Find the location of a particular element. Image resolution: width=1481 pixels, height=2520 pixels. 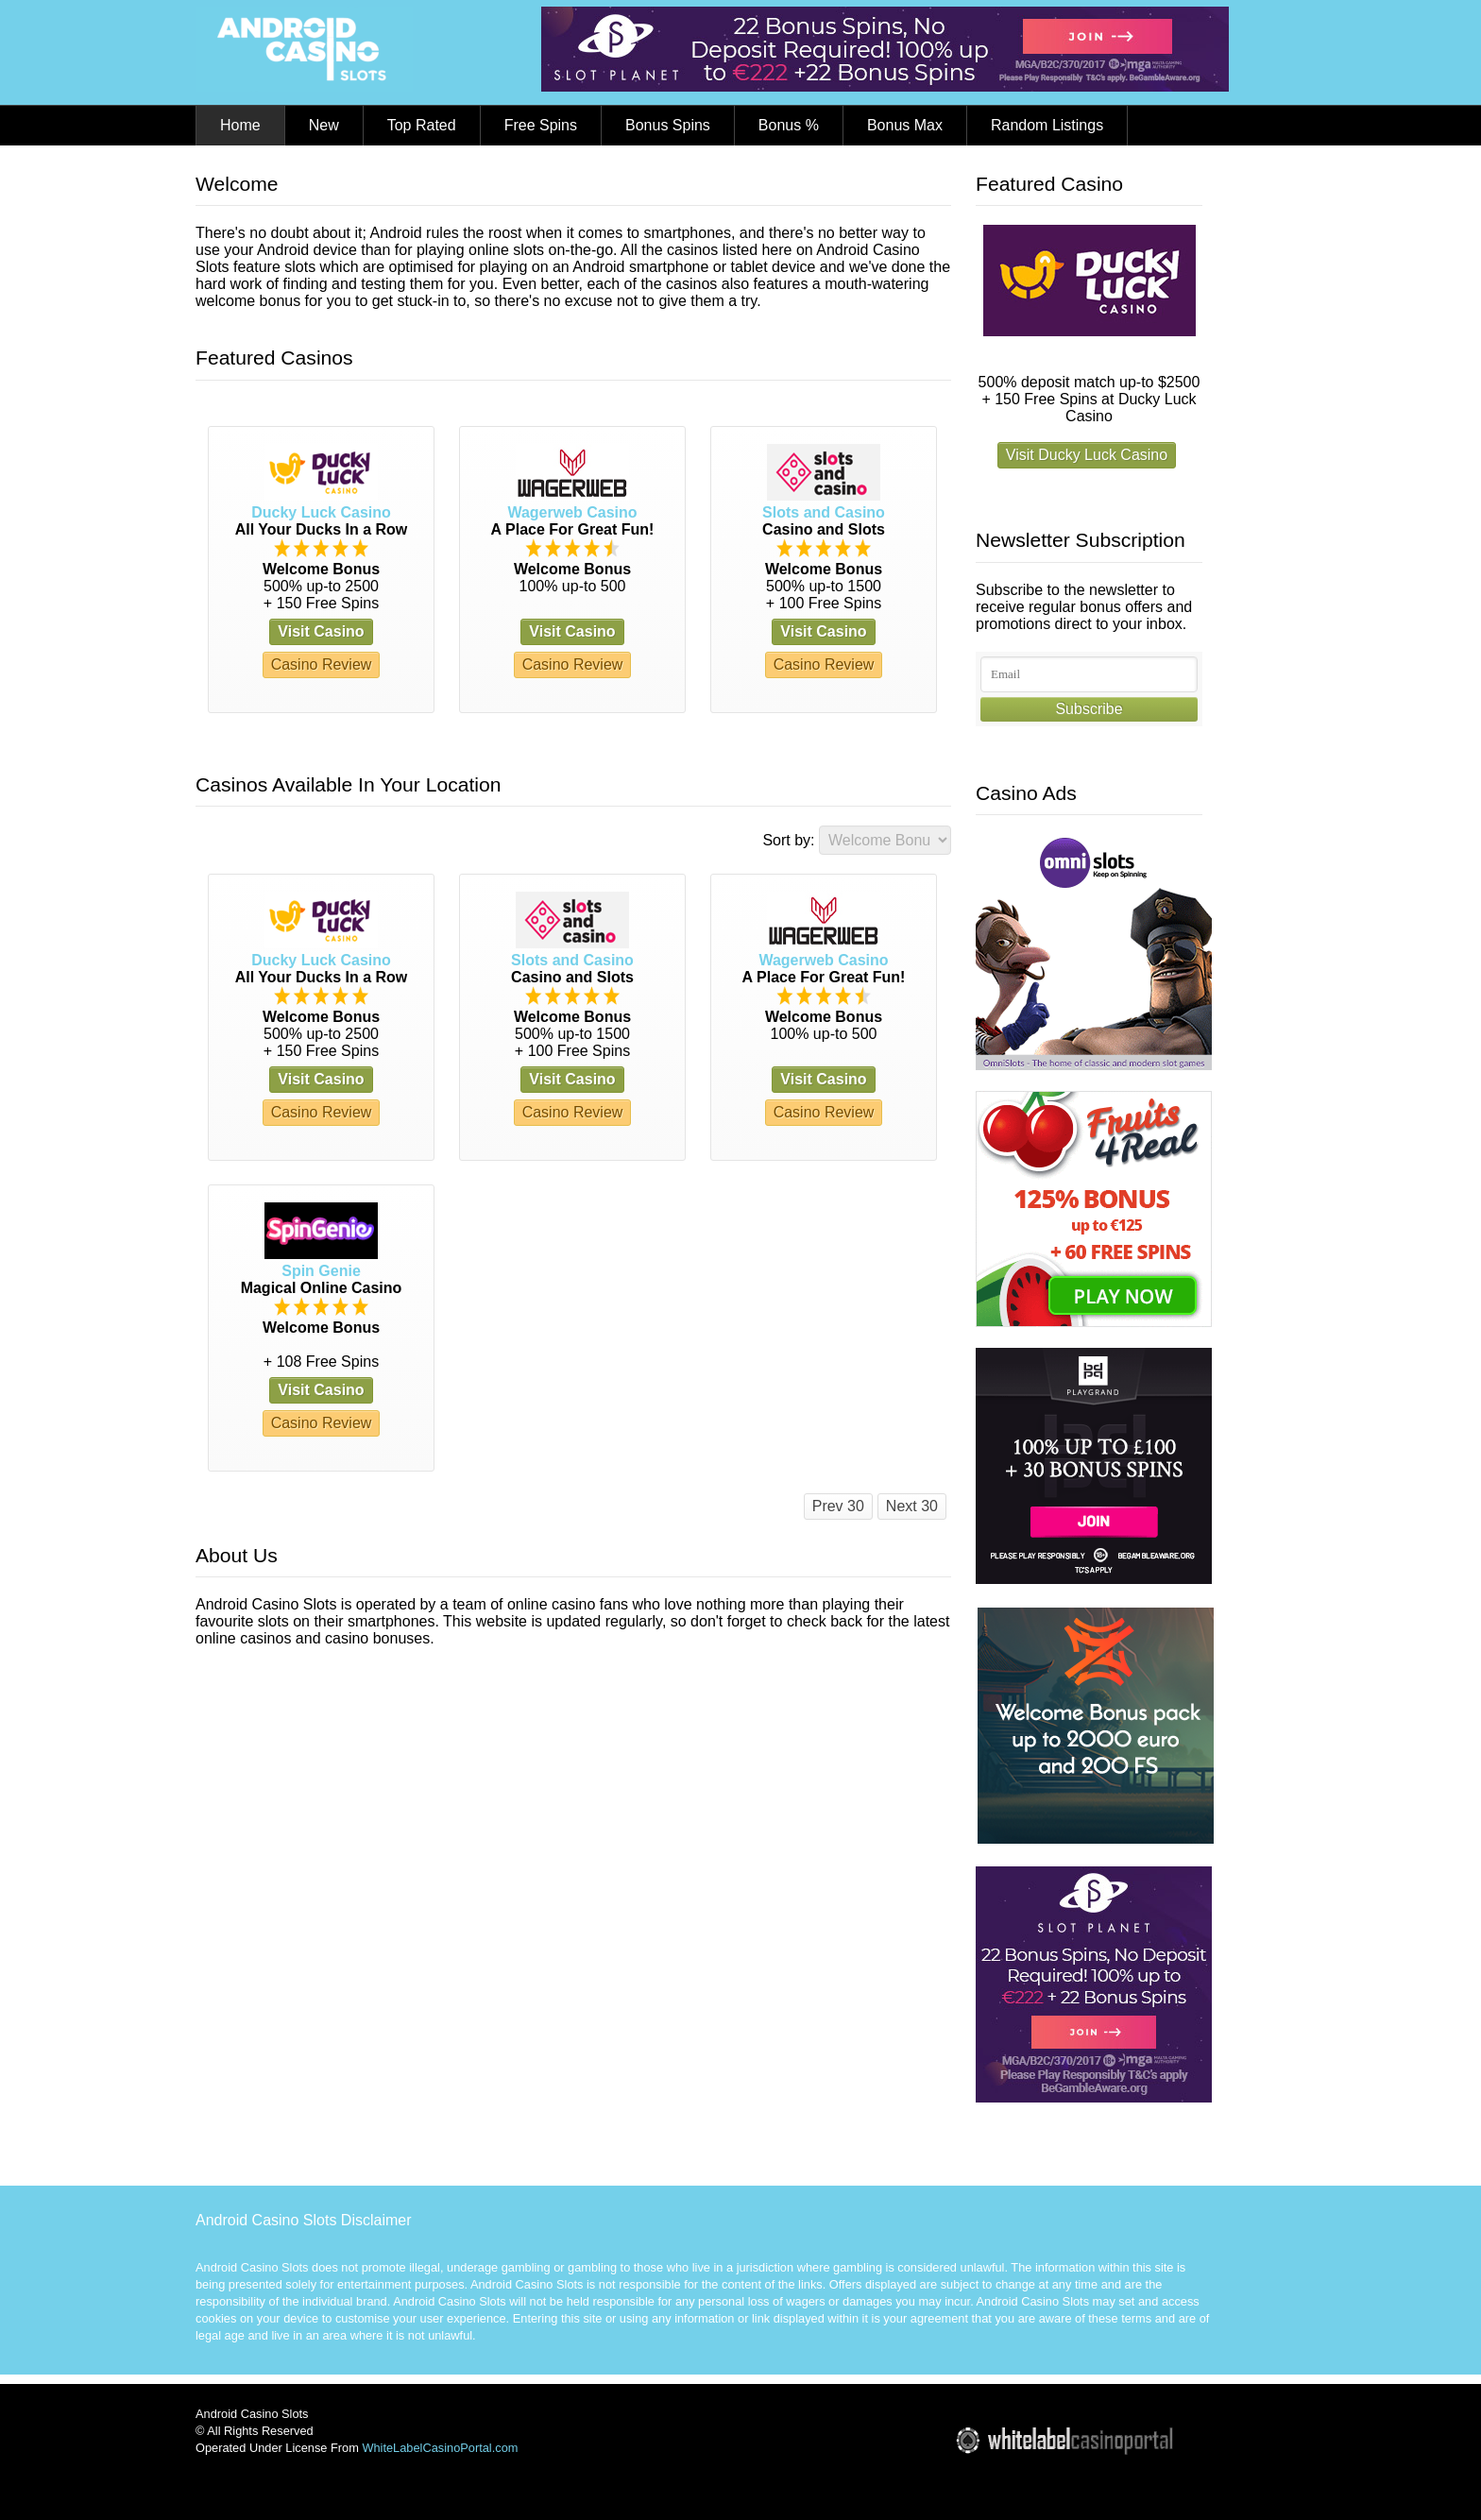

Casino Review is located at coordinates (321, 664).